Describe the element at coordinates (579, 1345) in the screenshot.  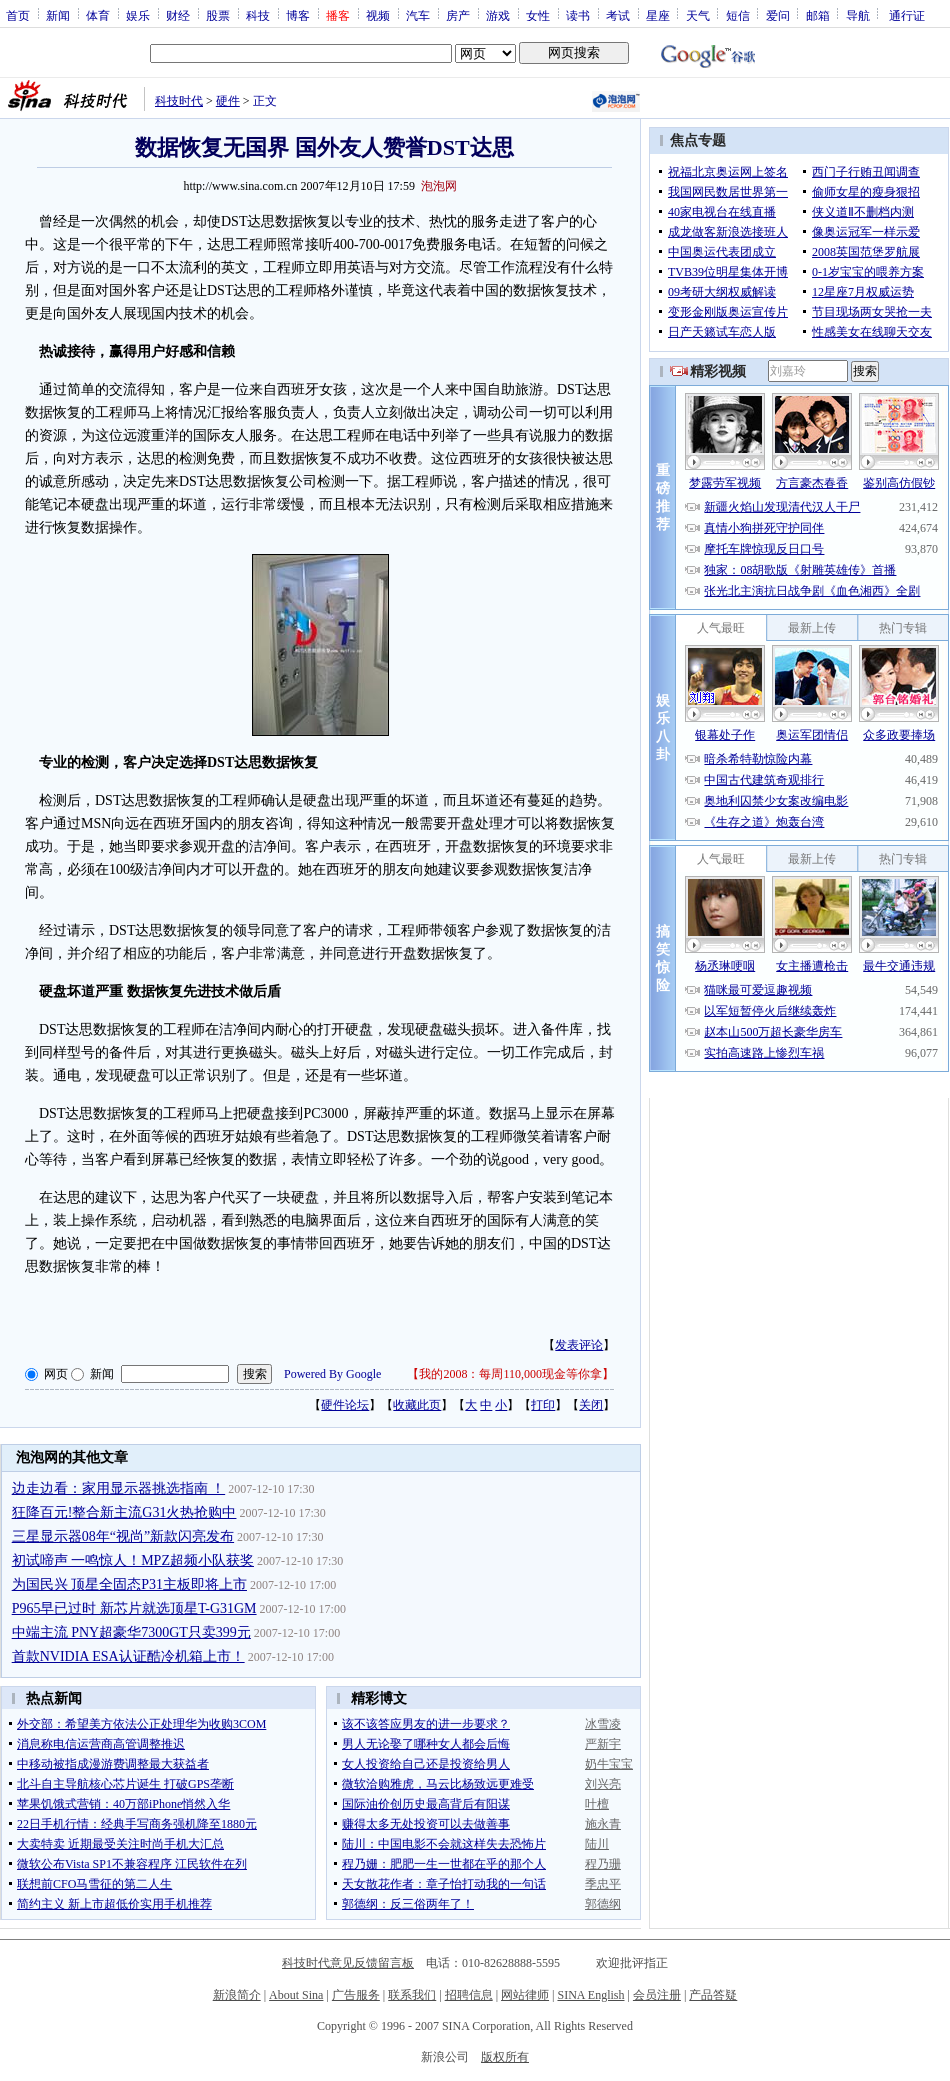
I see `发表评论` at that location.